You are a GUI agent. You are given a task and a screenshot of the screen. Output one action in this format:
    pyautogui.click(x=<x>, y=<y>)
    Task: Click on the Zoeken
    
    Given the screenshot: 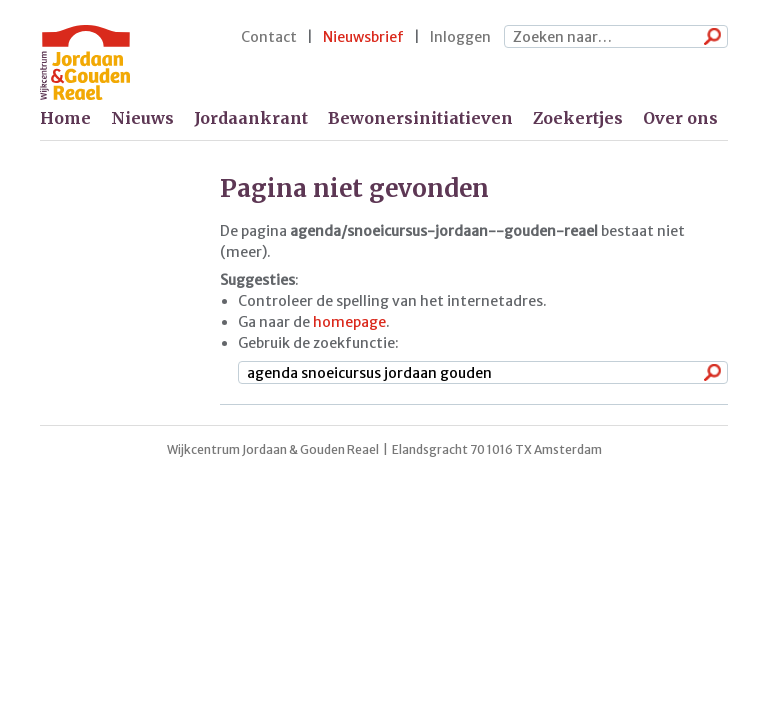 What is the action you would take?
    pyautogui.click(x=708, y=38)
    